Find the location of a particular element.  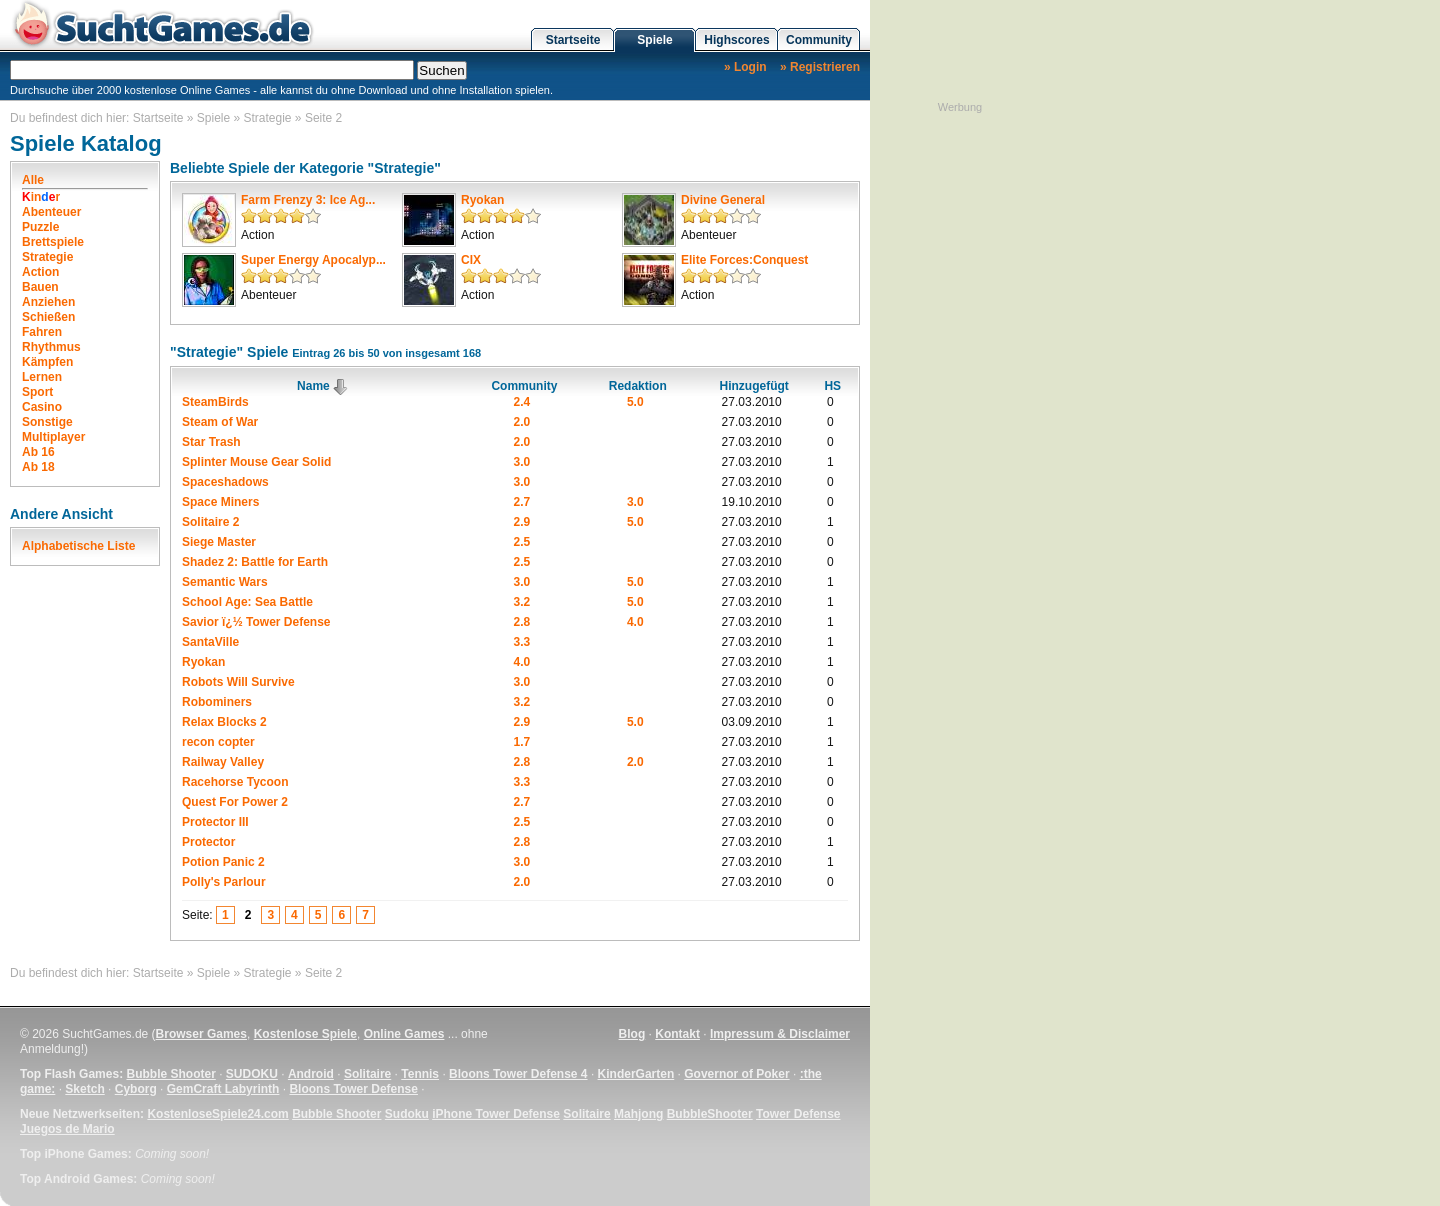

BubbleShooter is located at coordinates (710, 1114).